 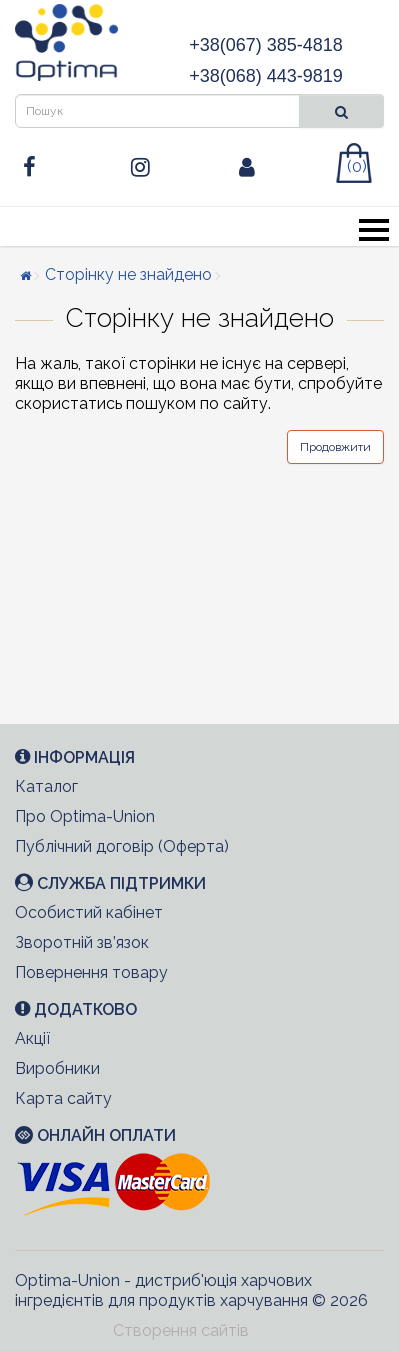 What do you see at coordinates (82, 942) in the screenshot?
I see `Зворотній зв’язок` at bounding box center [82, 942].